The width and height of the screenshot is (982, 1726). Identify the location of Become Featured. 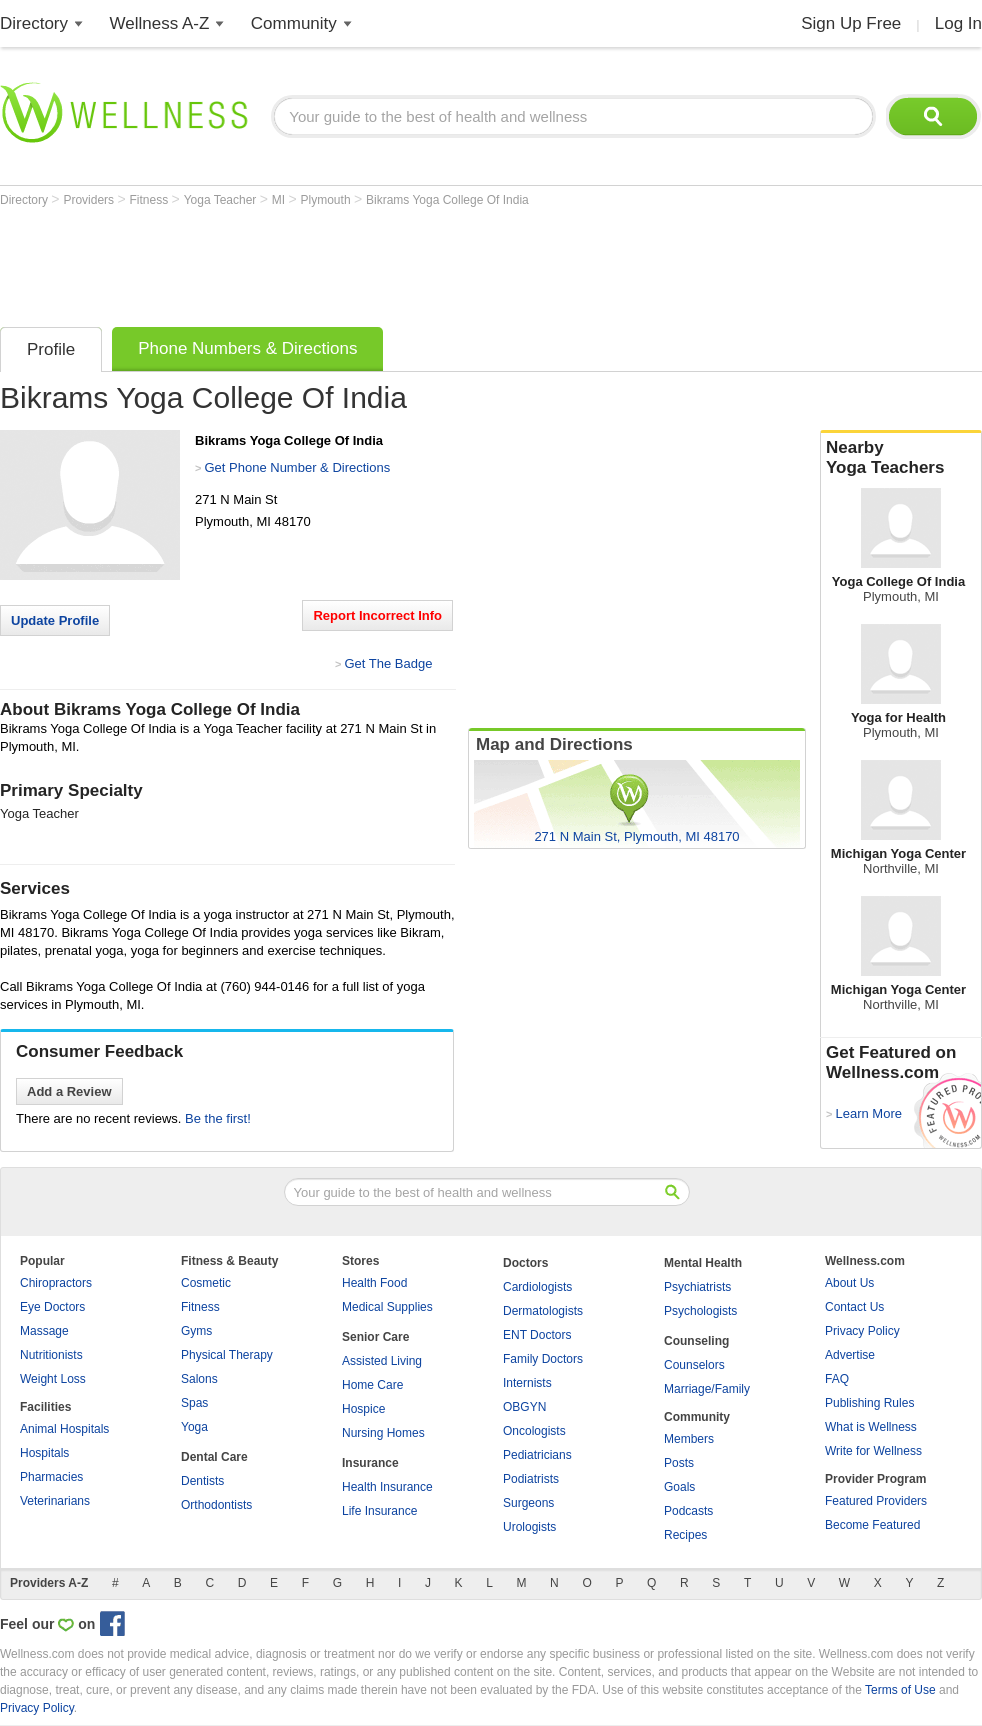
(872, 1525).